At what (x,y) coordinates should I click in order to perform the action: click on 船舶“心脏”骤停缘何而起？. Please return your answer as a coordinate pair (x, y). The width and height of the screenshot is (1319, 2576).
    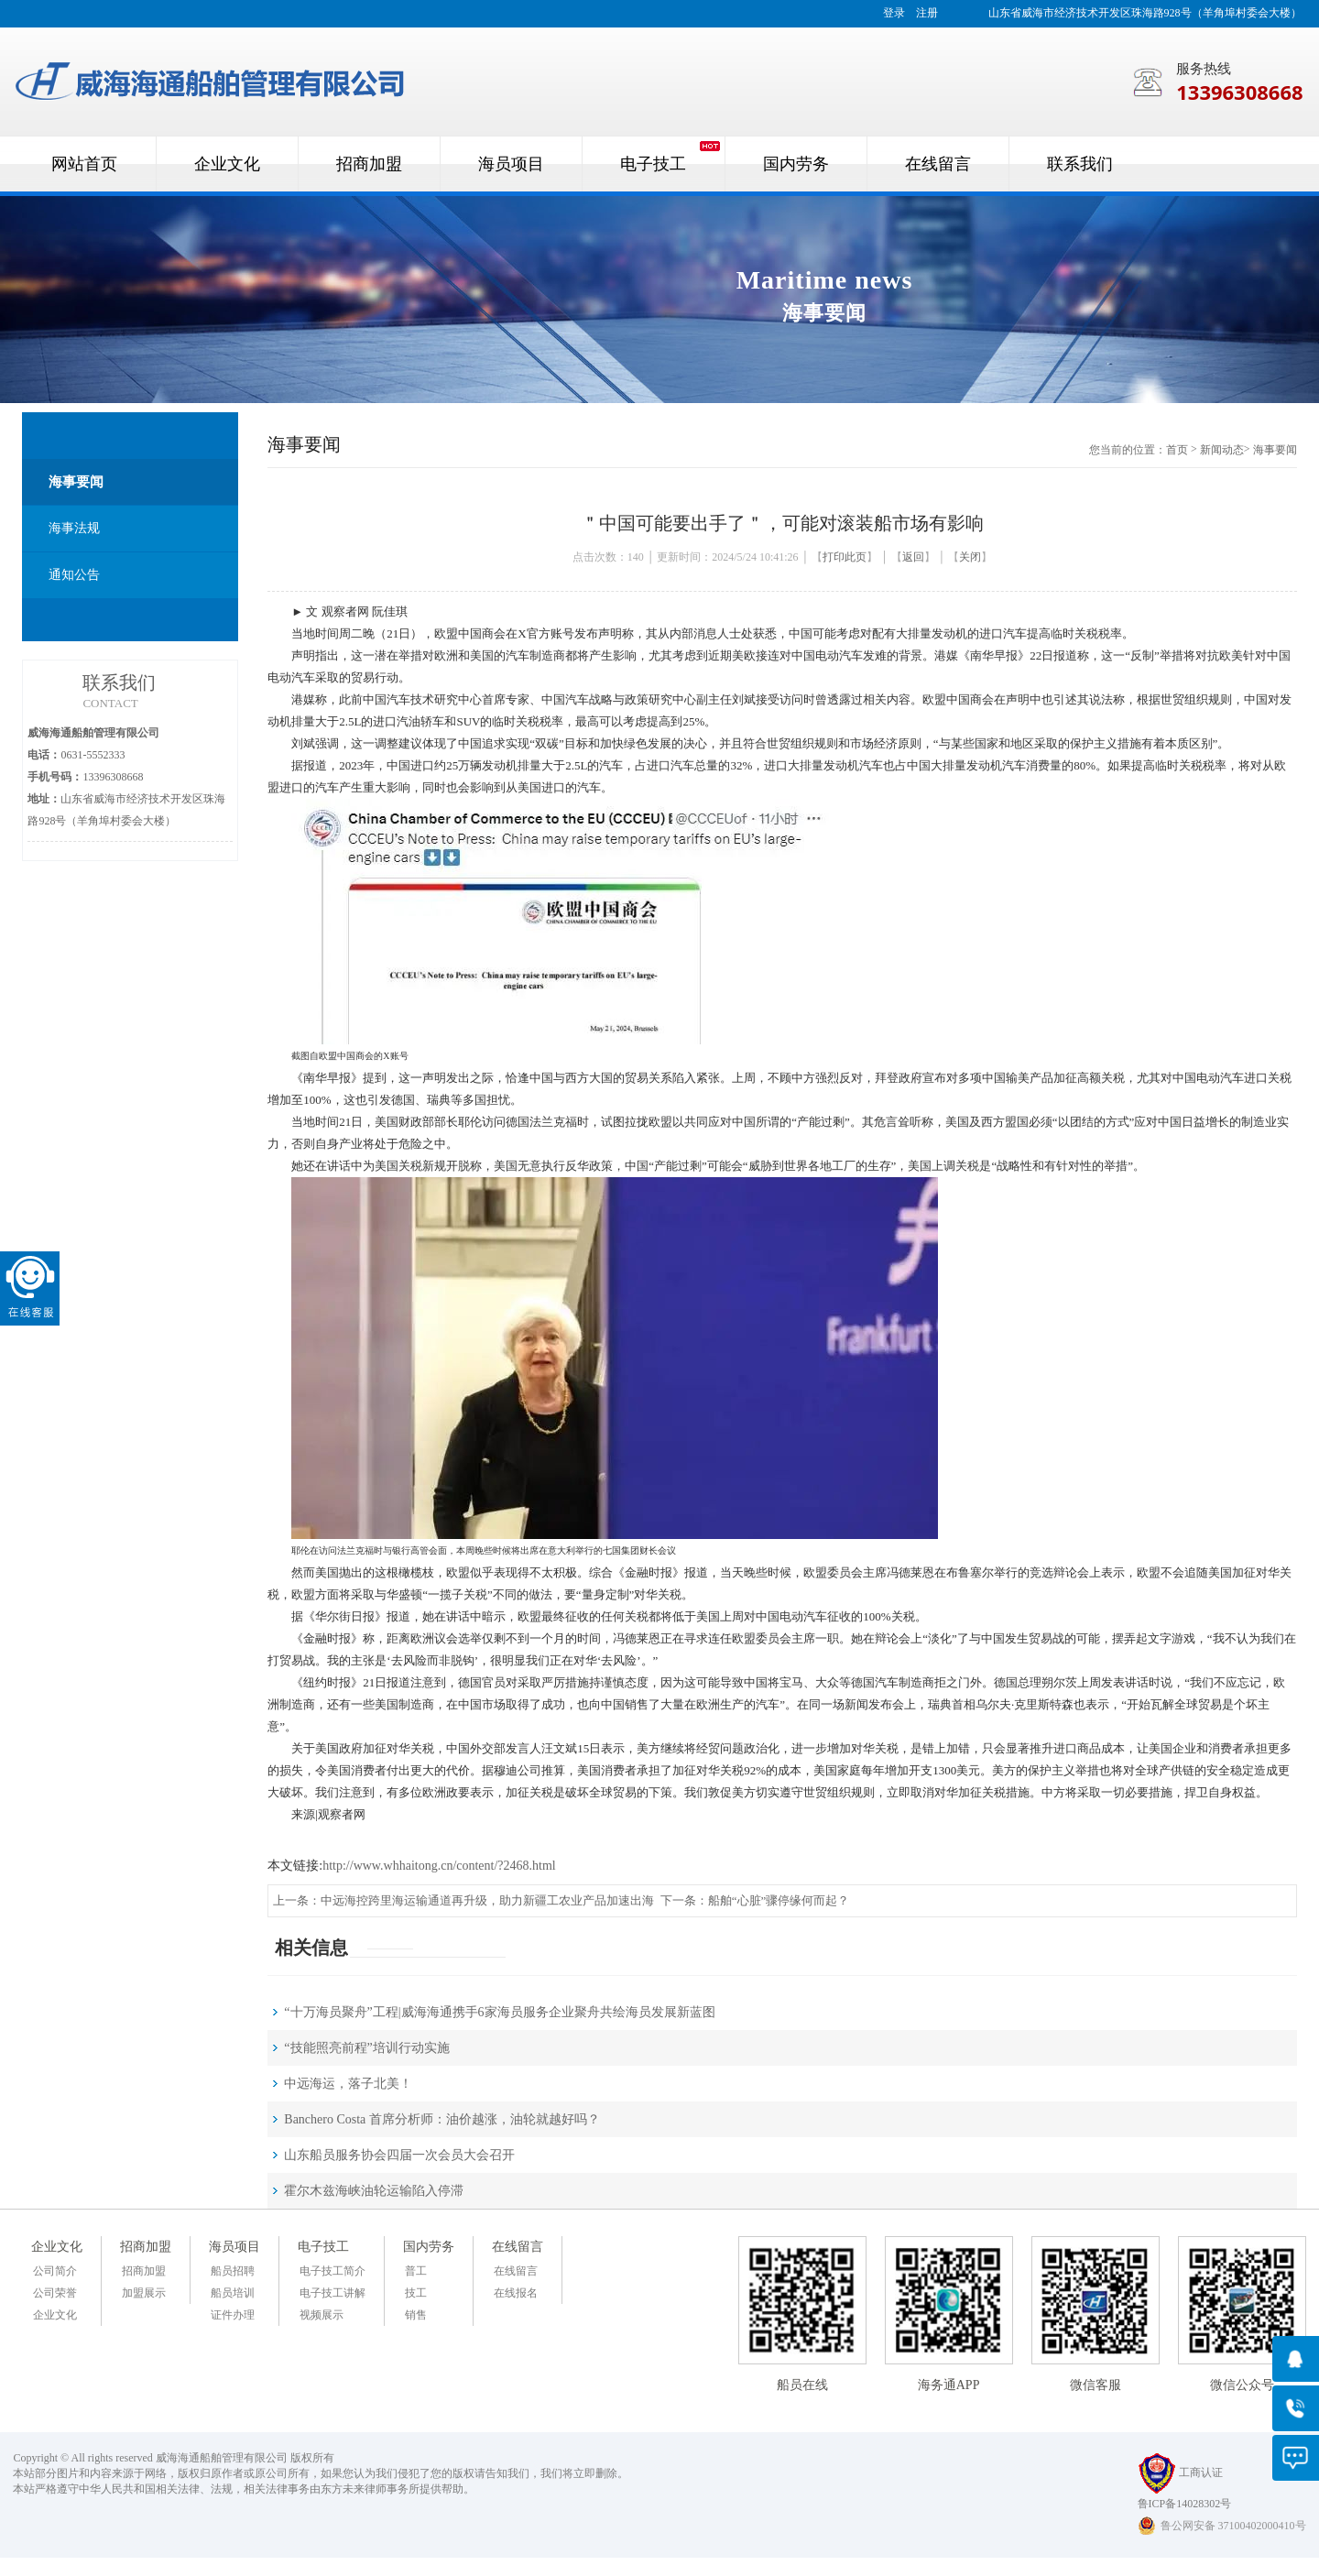
    Looking at the image, I should click on (779, 1900).